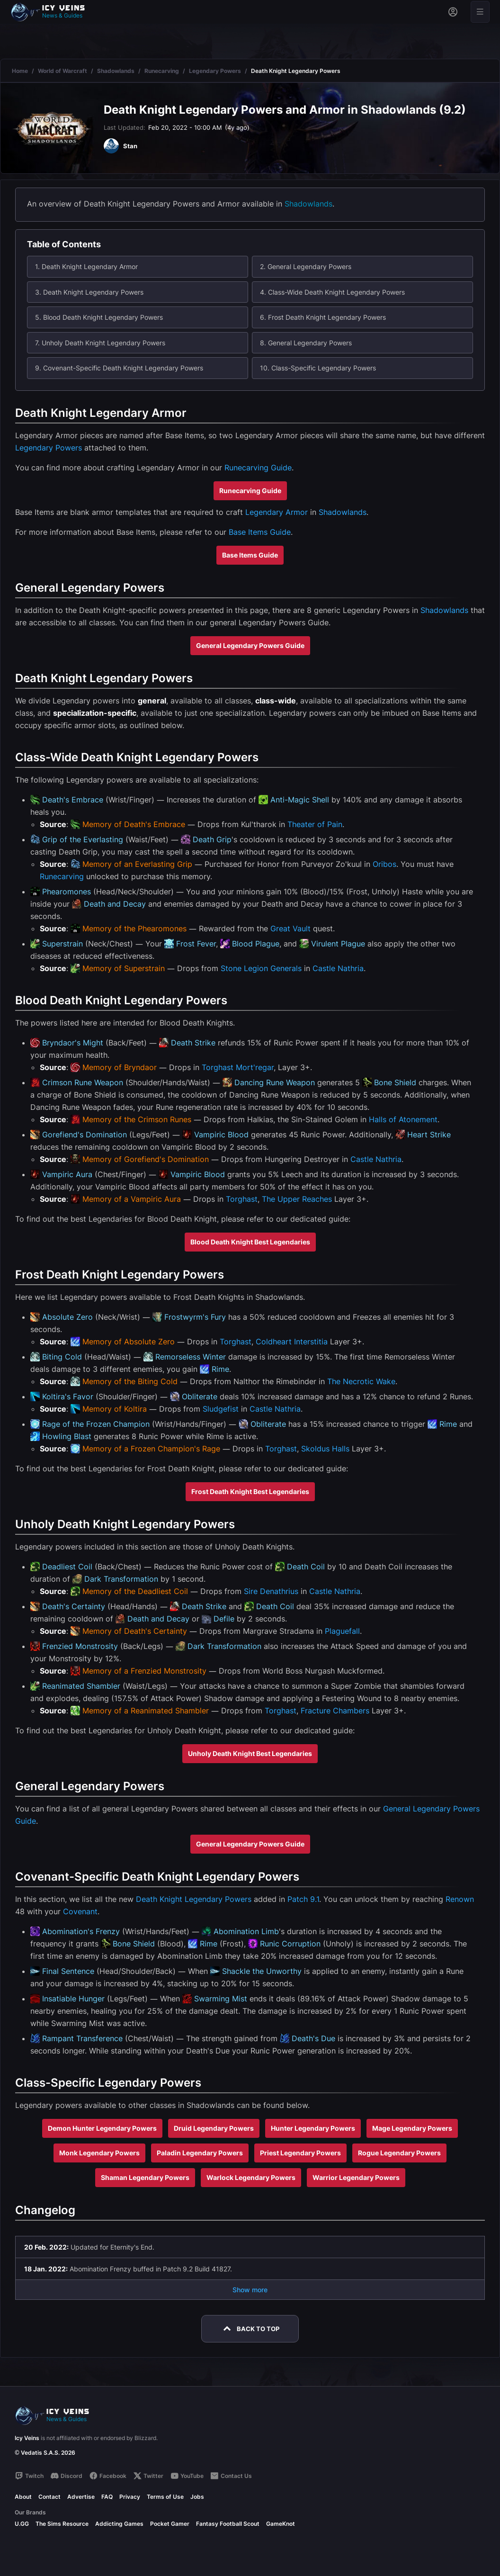 This screenshot has width=500, height=2576. Describe the element at coordinates (115, 70) in the screenshot. I see `Shadowlands` at that location.